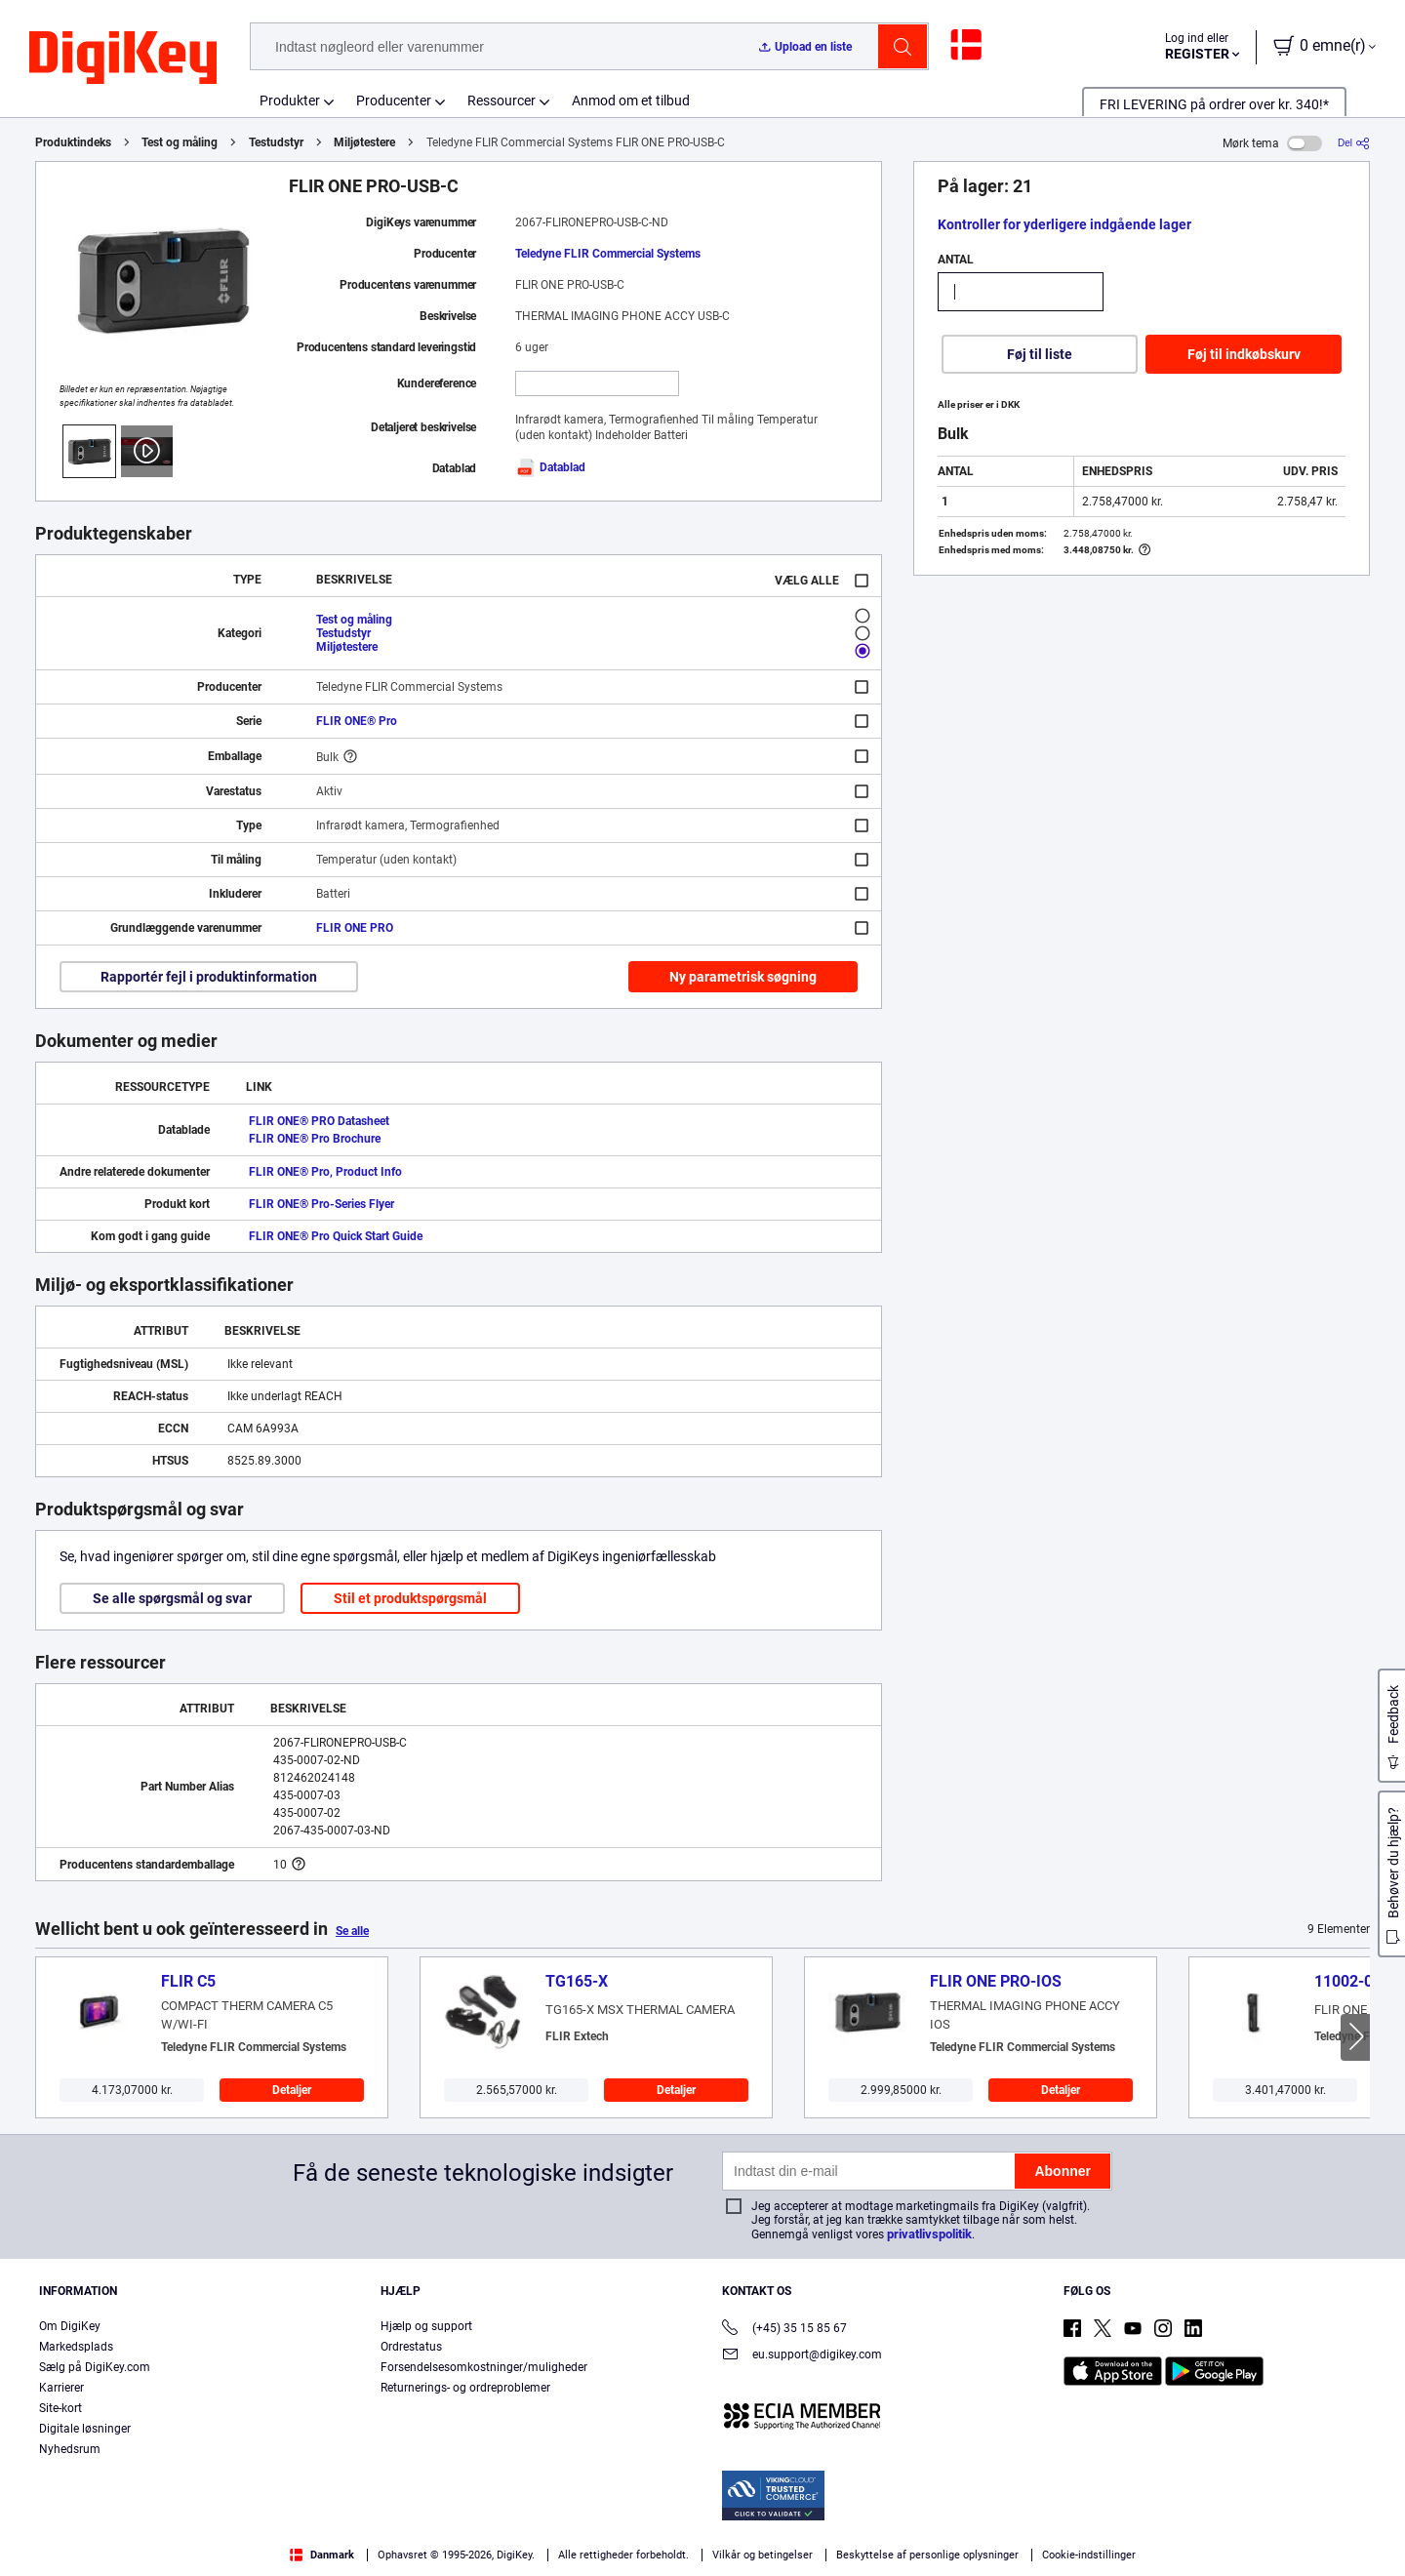 The height and width of the screenshot is (2576, 1405). Describe the element at coordinates (319, 1121) in the screenshot. I see `FLIR ONE® PRO Datasheet` at that location.